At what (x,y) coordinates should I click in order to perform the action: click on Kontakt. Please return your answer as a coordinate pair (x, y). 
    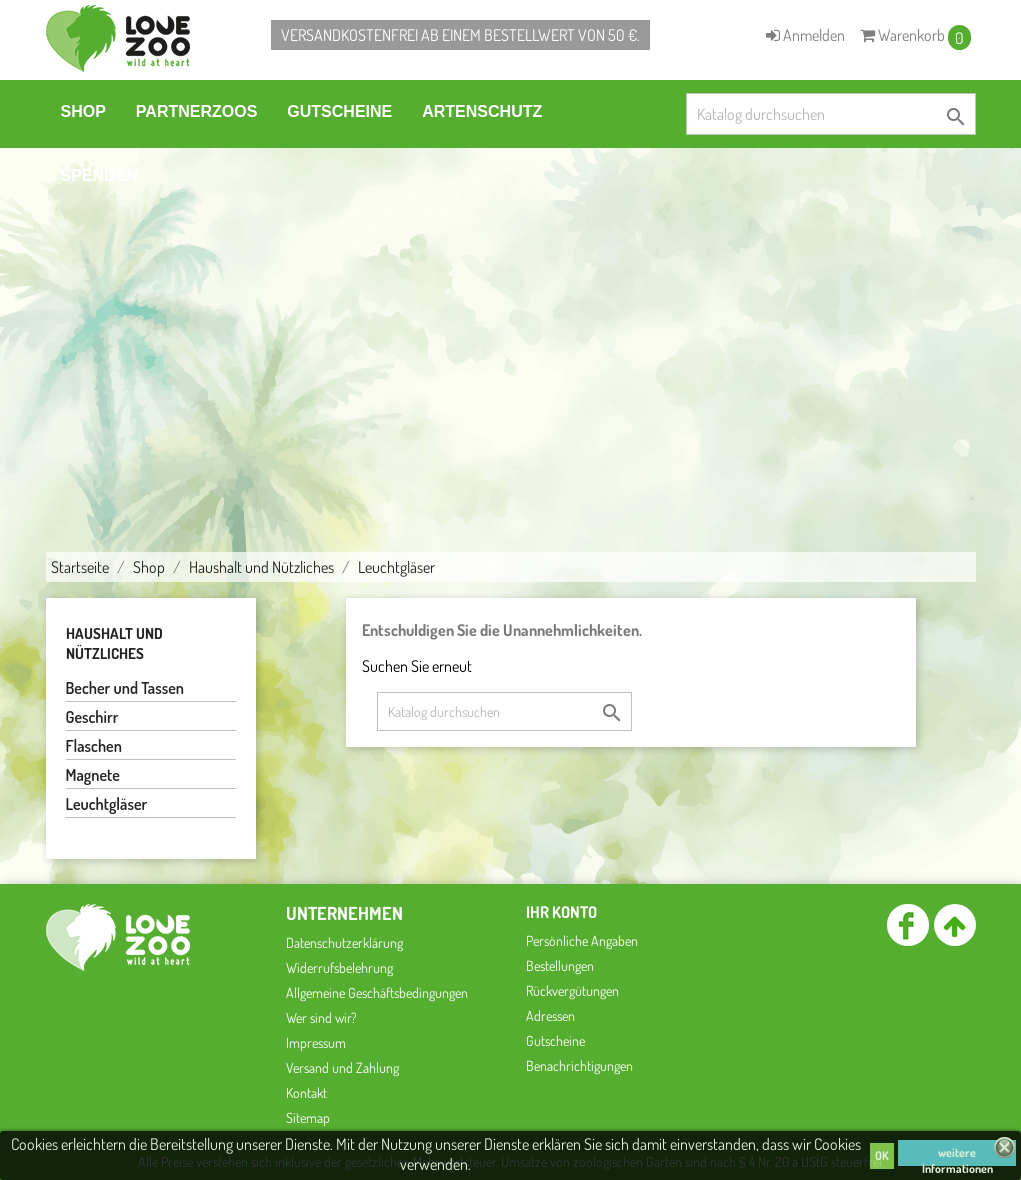
    Looking at the image, I should click on (306, 1092).